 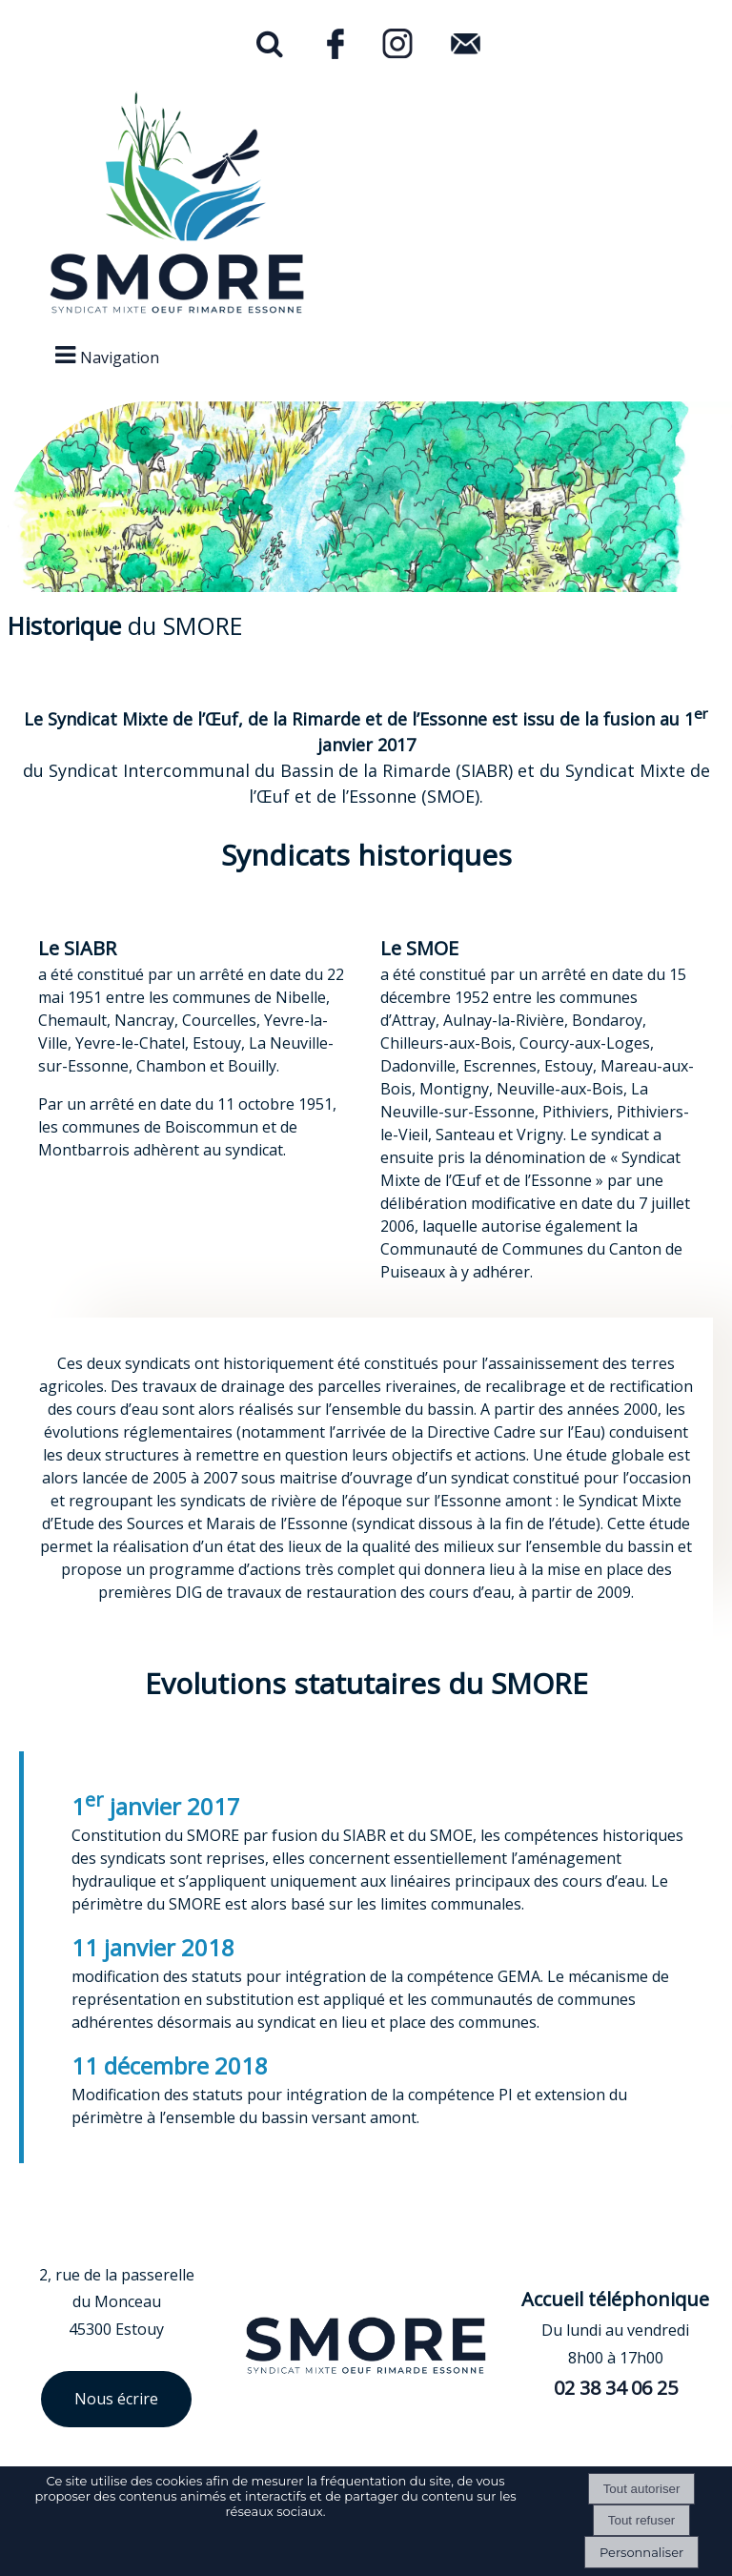 I want to click on Nous écrire, so click(x=116, y=2398).